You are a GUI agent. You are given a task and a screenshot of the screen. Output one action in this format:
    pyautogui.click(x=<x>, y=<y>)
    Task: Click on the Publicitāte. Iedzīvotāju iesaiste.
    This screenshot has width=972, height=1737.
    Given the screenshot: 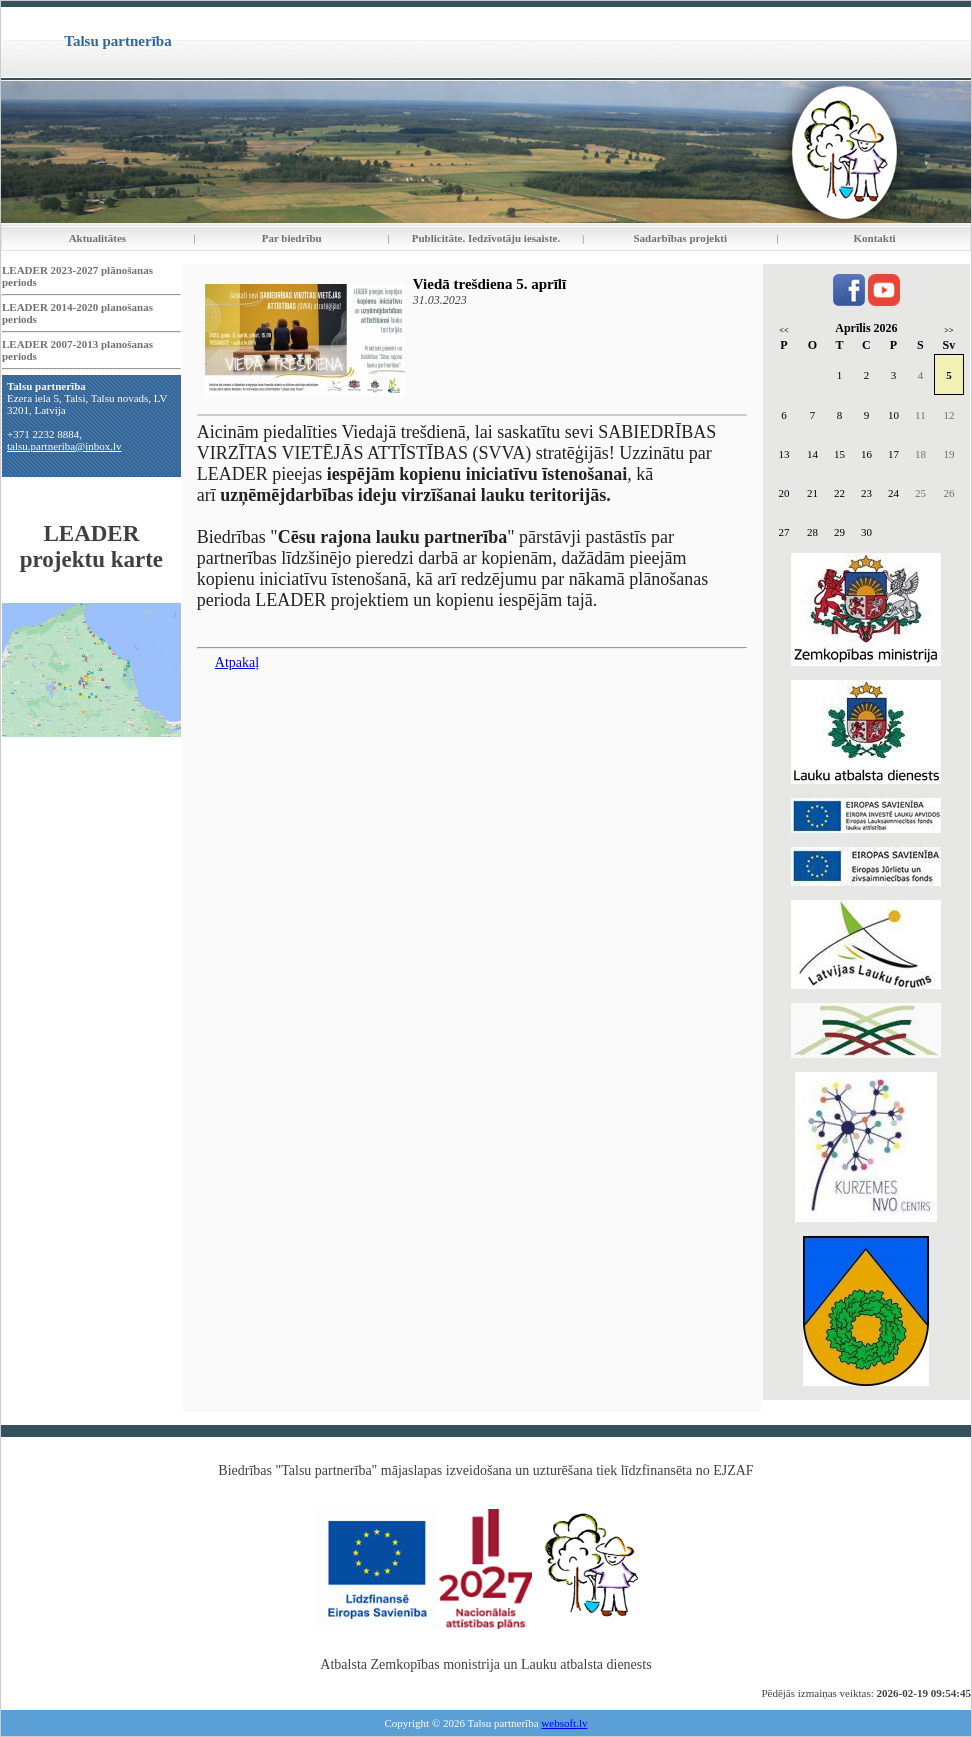 What is the action you would take?
    pyautogui.click(x=486, y=238)
    